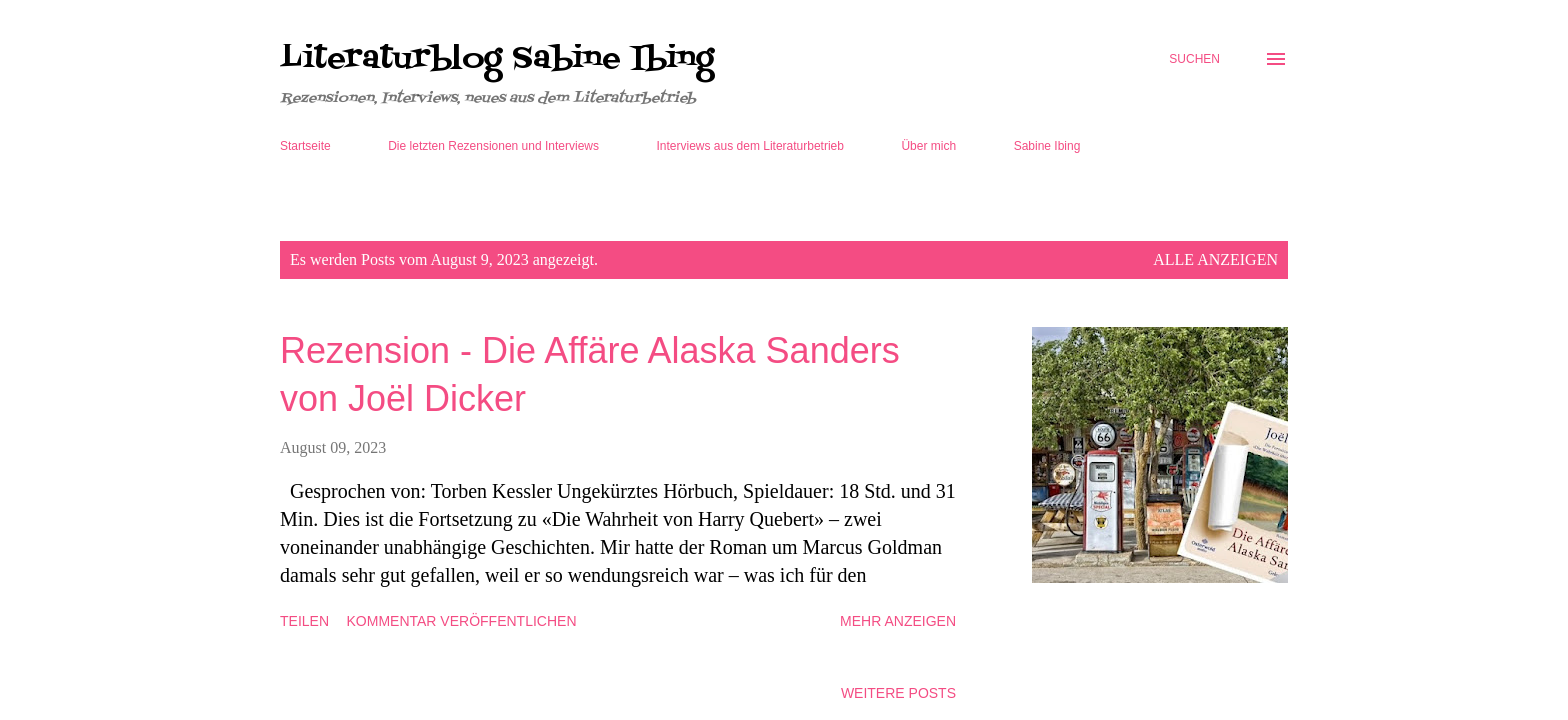 Image resolution: width=1568 pixels, height=720 pixels. What do you see at coordinates (1047, 146) in the screenshot?
I see `Sabine Ibing` at bounding box center [1047, 146].